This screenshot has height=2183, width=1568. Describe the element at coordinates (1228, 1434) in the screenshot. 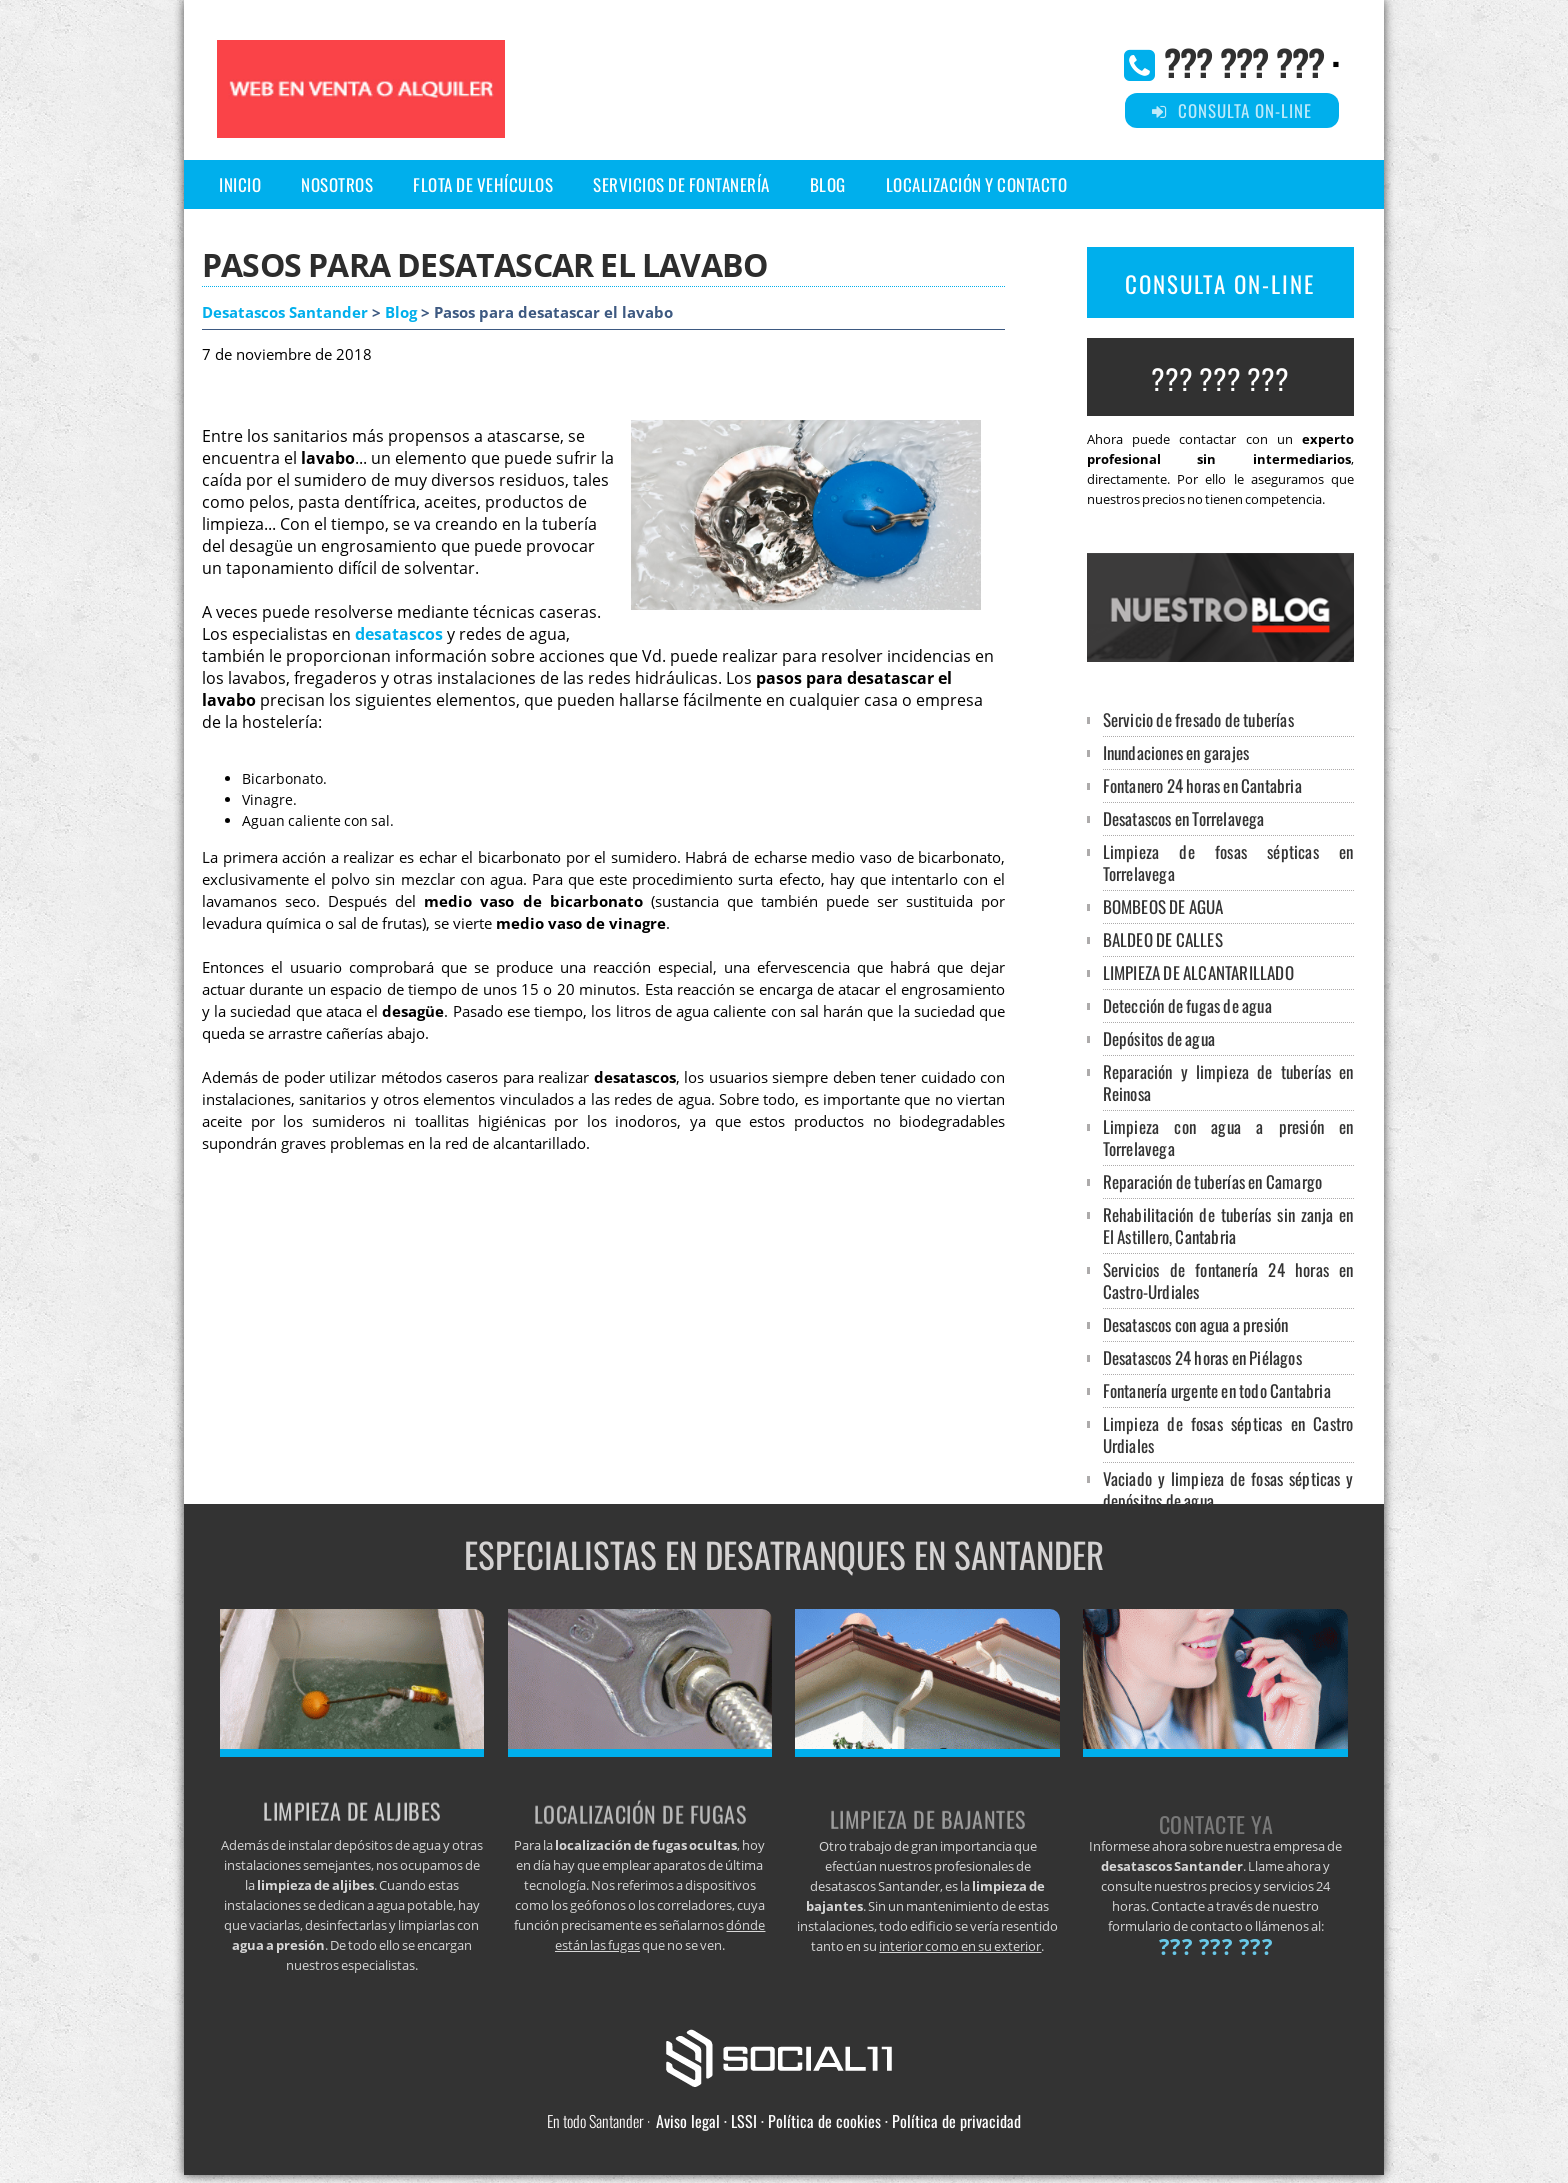

I see `Limpieza de fosas sépticas en Castro Urdiales` at that location.